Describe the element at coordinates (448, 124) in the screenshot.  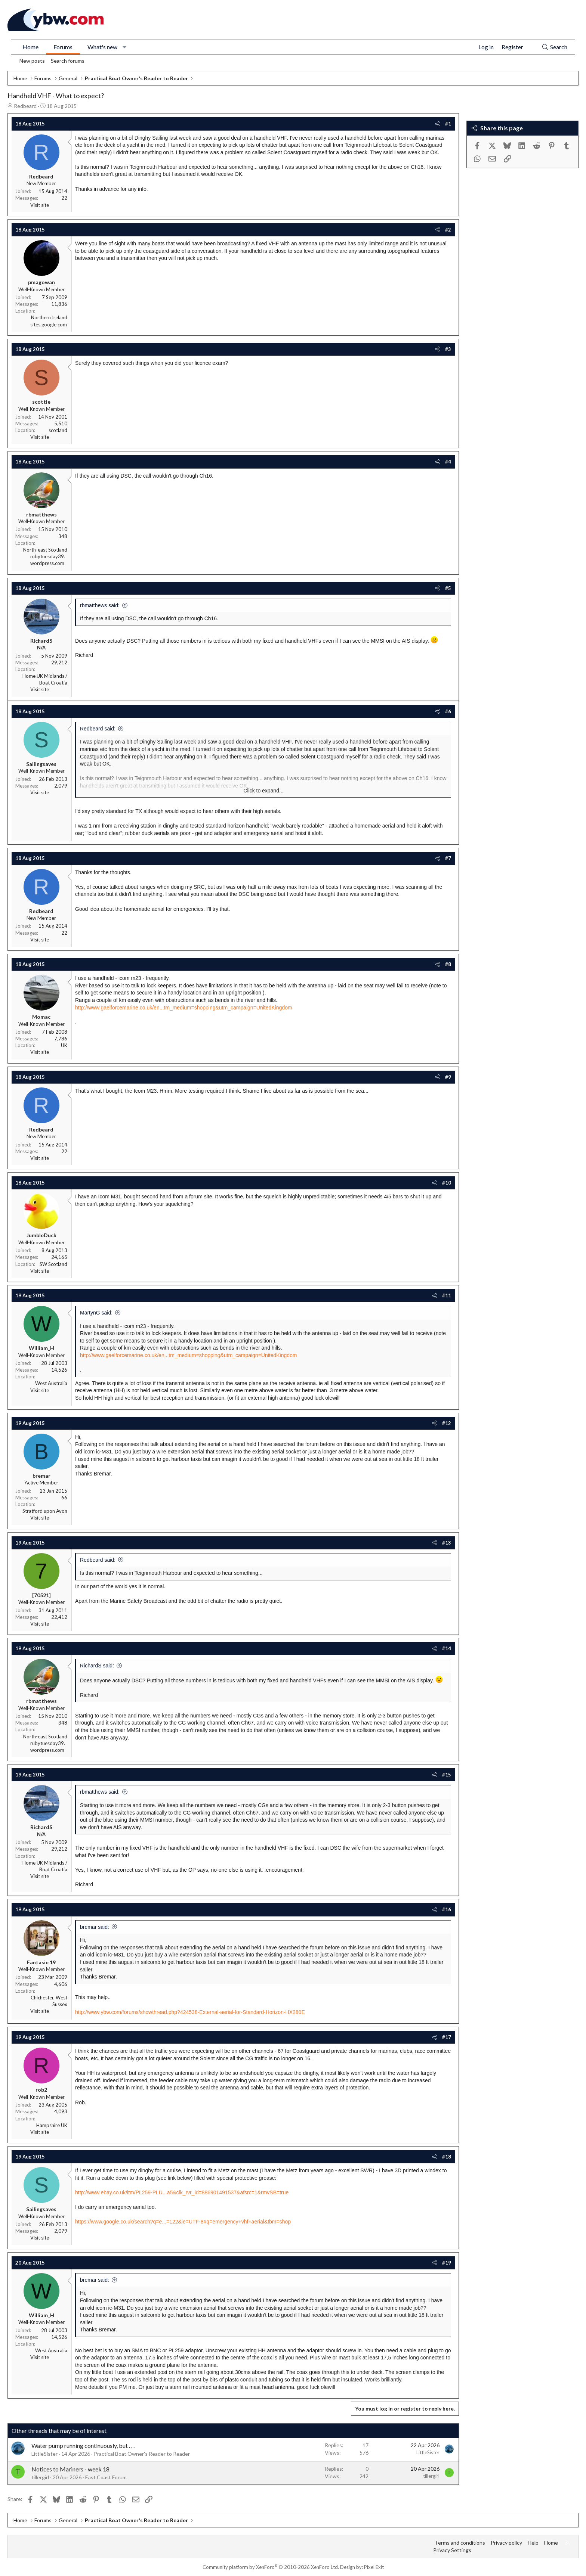
I see `#1` at that location.